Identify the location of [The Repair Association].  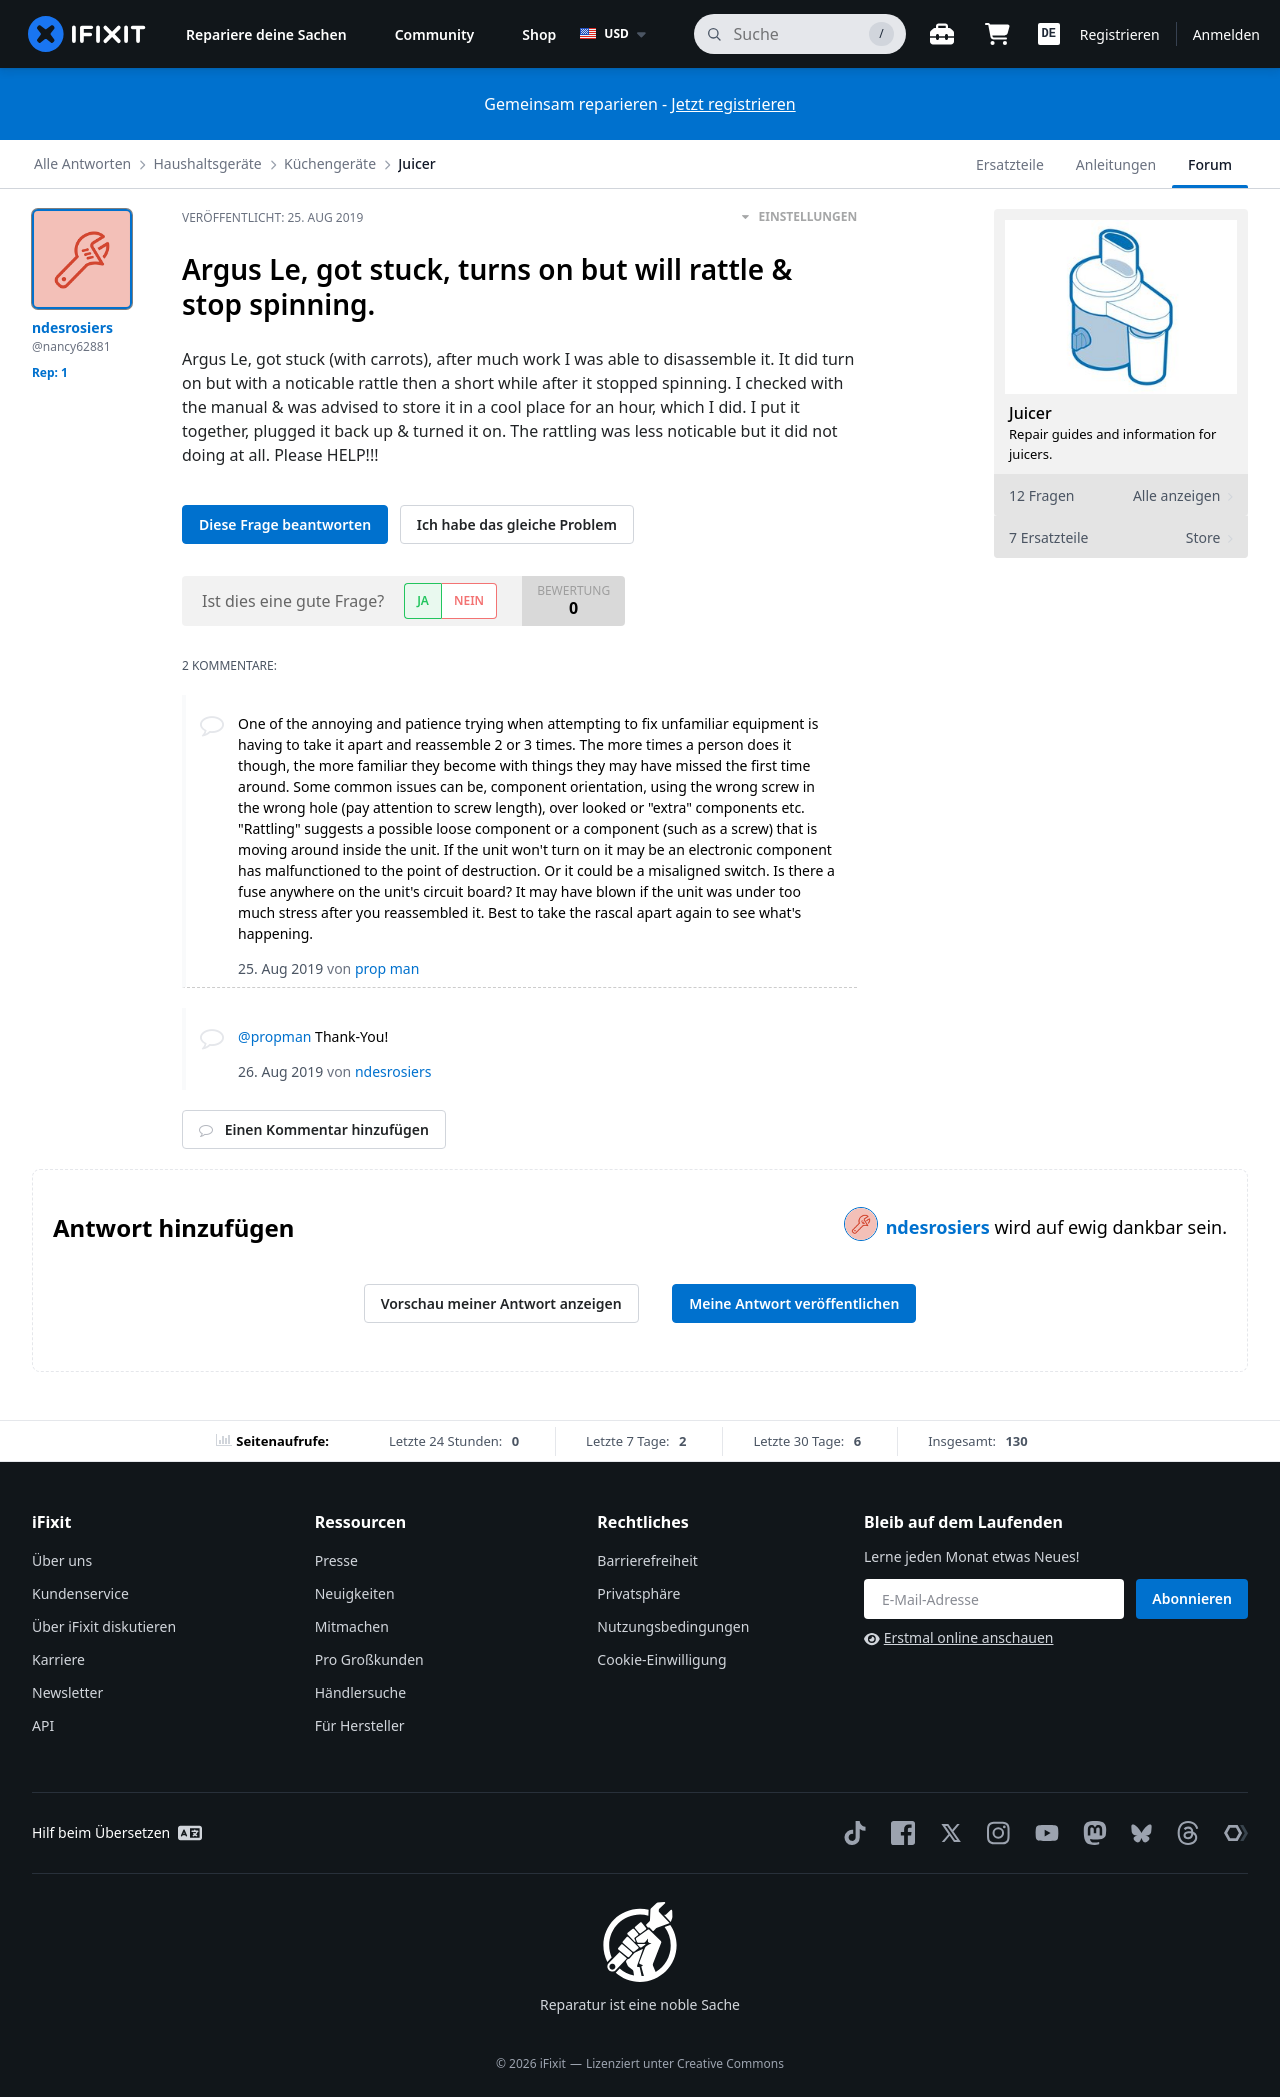
(1232, 1833).